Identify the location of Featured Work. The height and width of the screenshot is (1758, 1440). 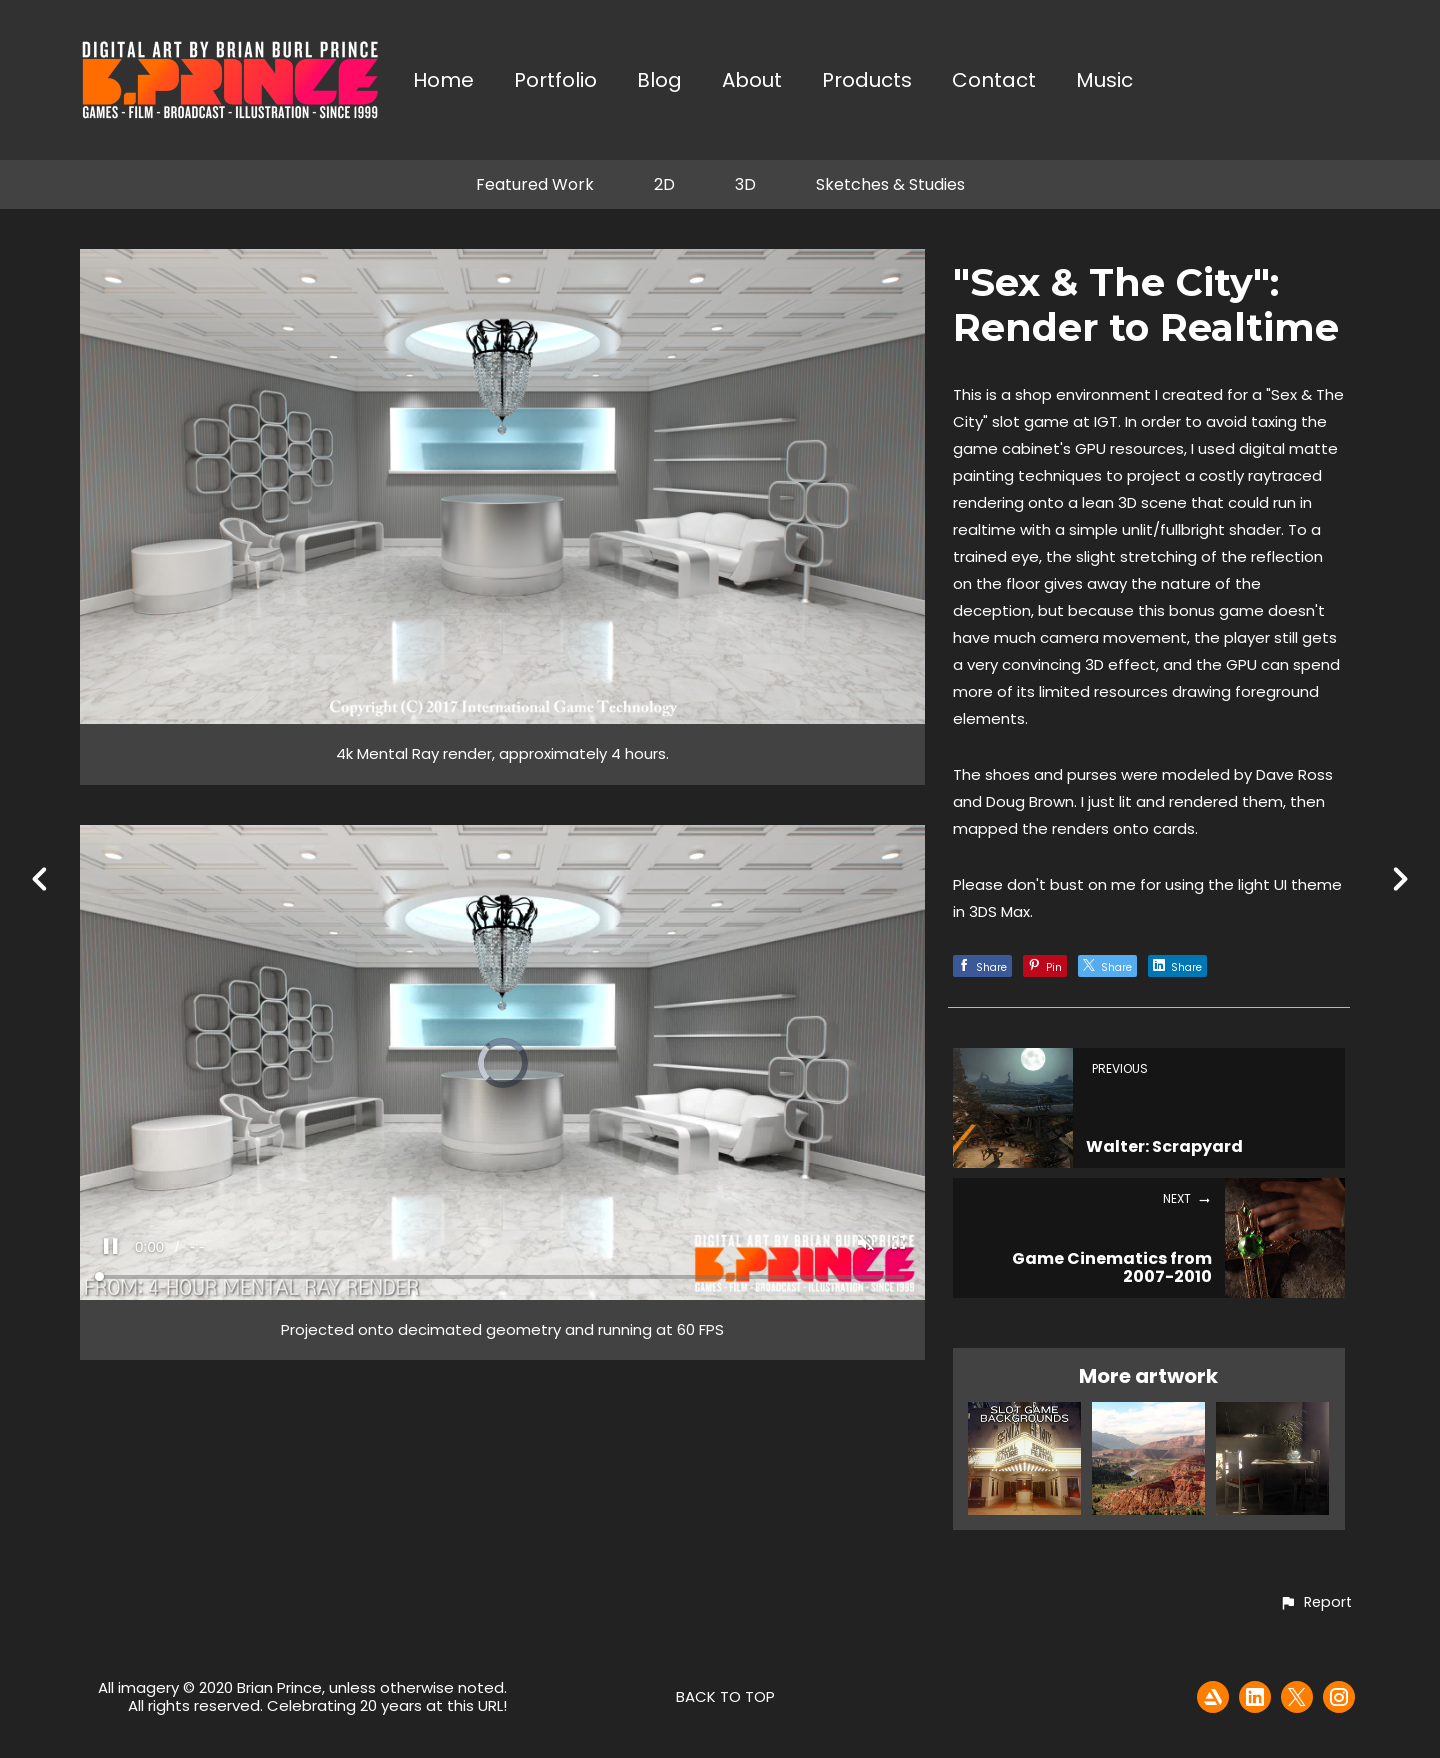
(535, 184).